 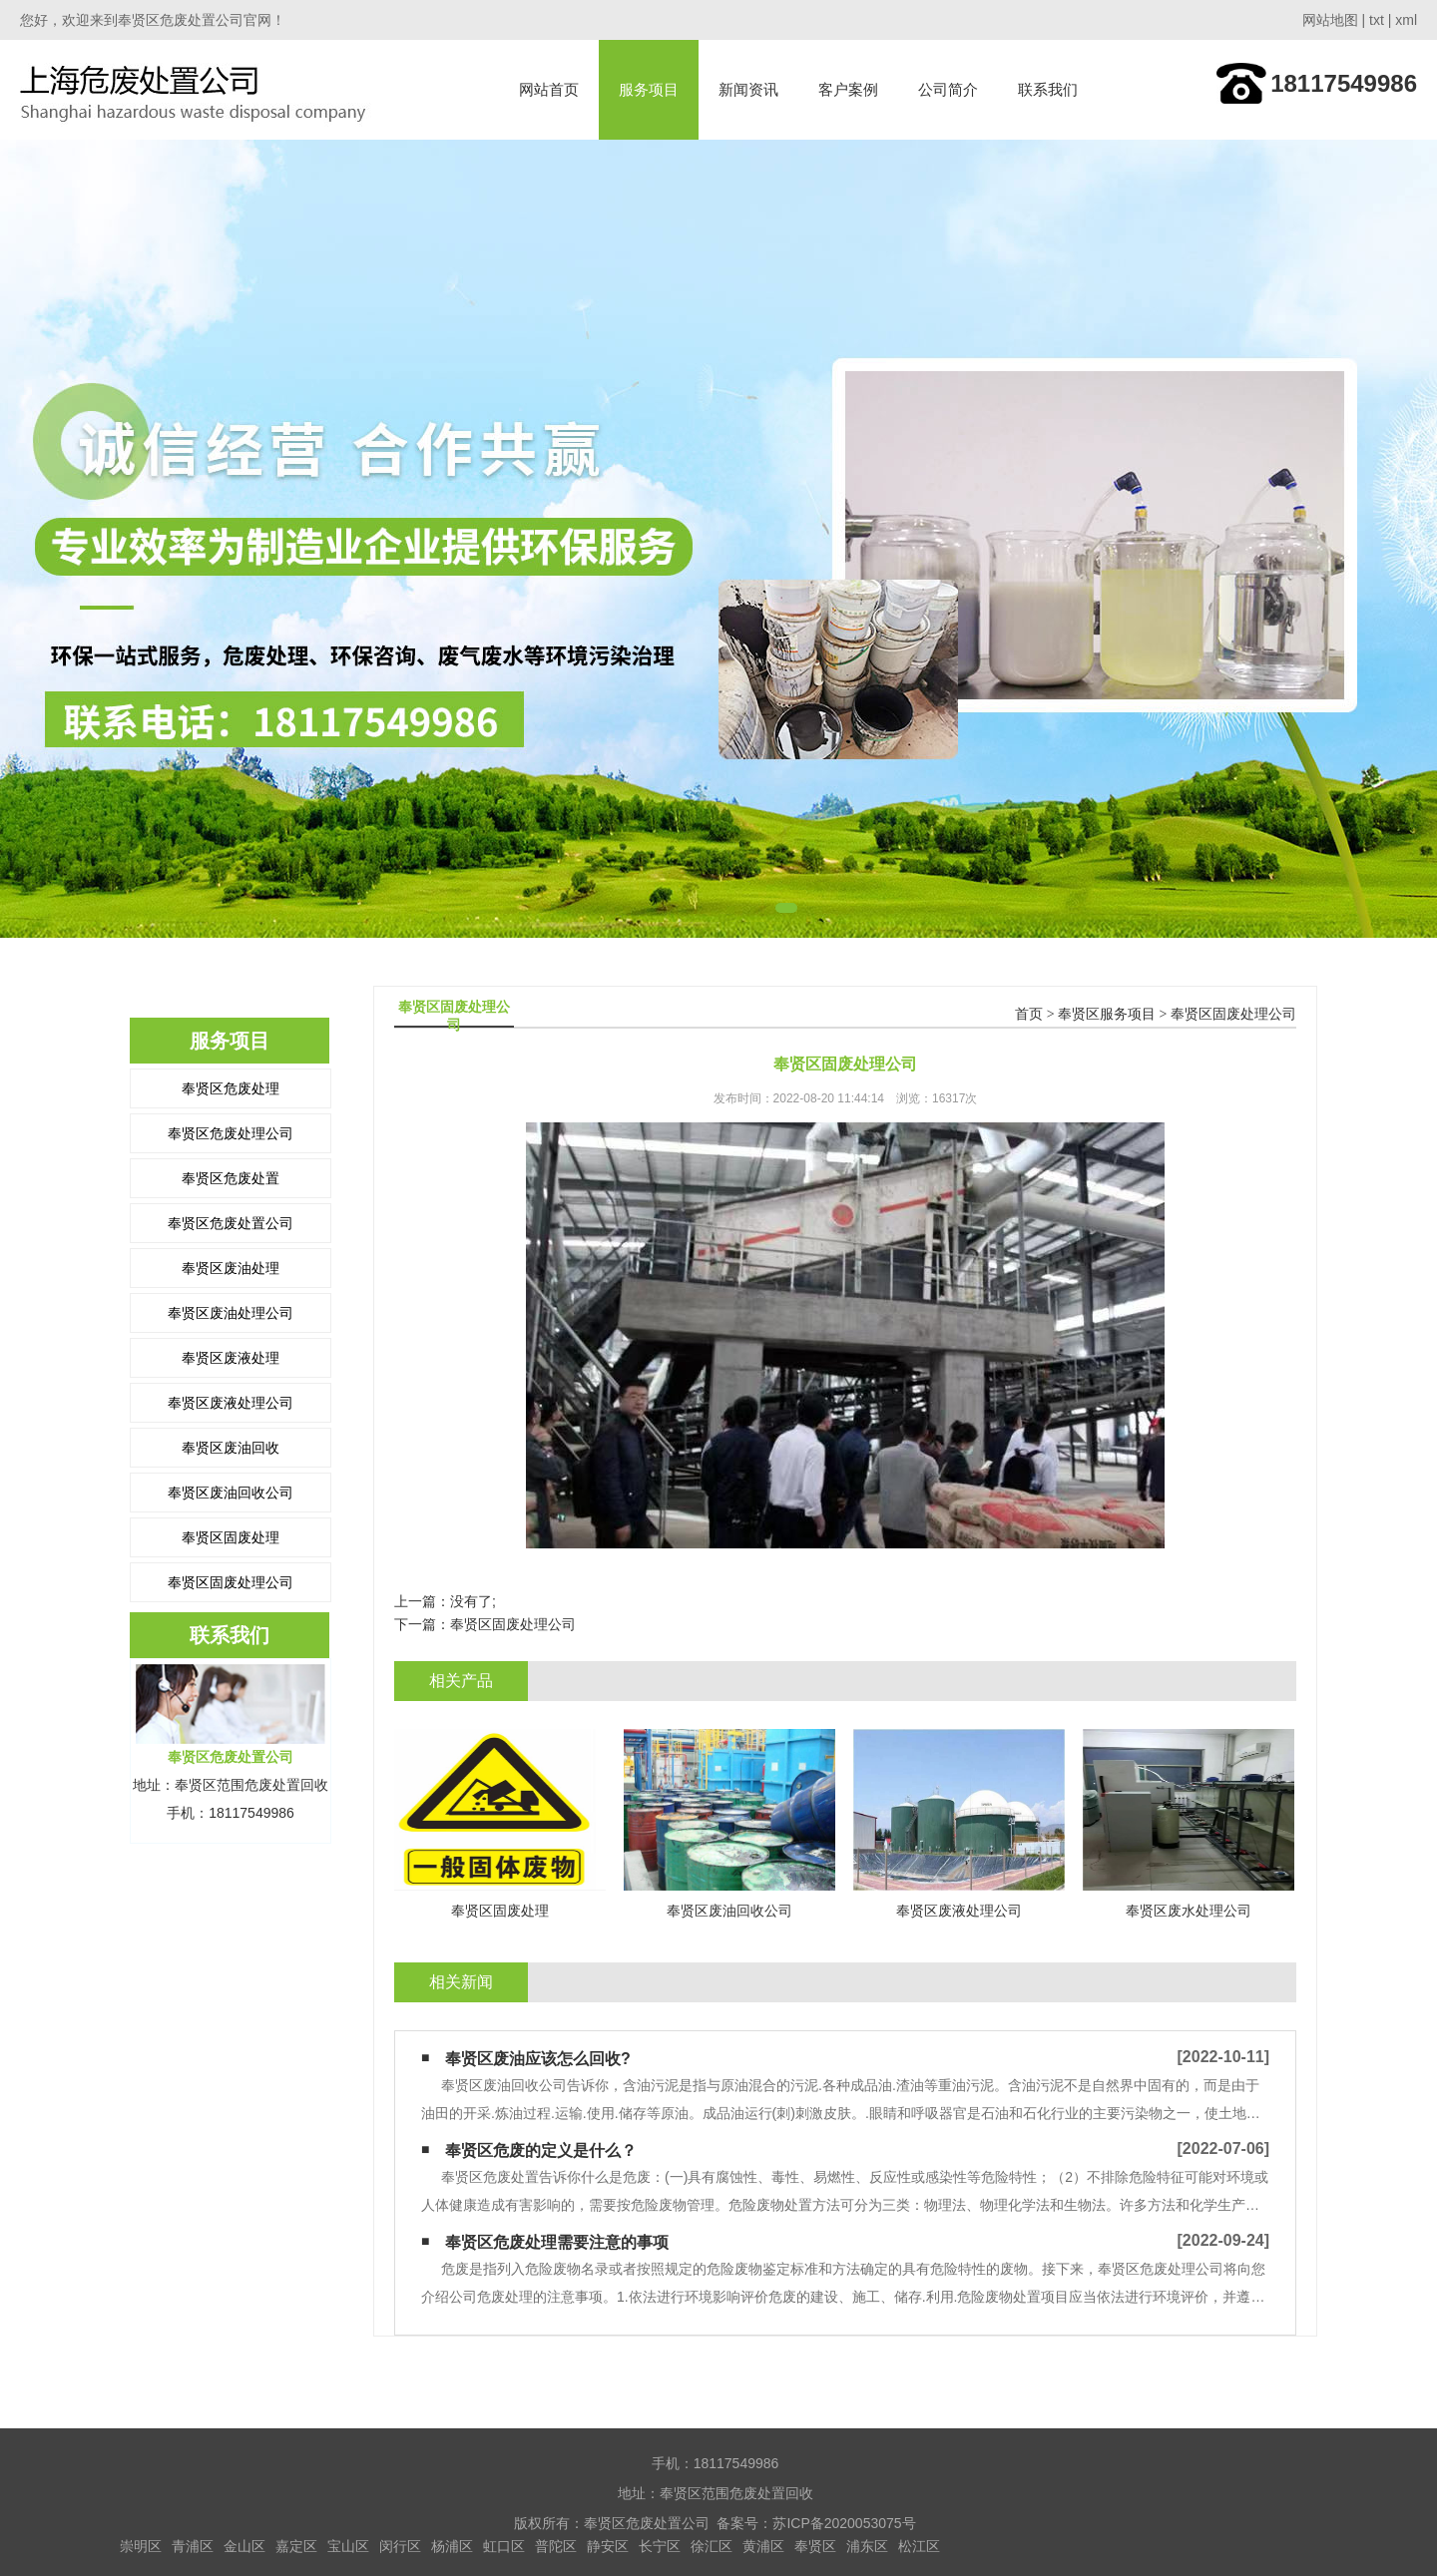 I want to click on 苏ICP备2020053075号, so click(x=843, y=2523).